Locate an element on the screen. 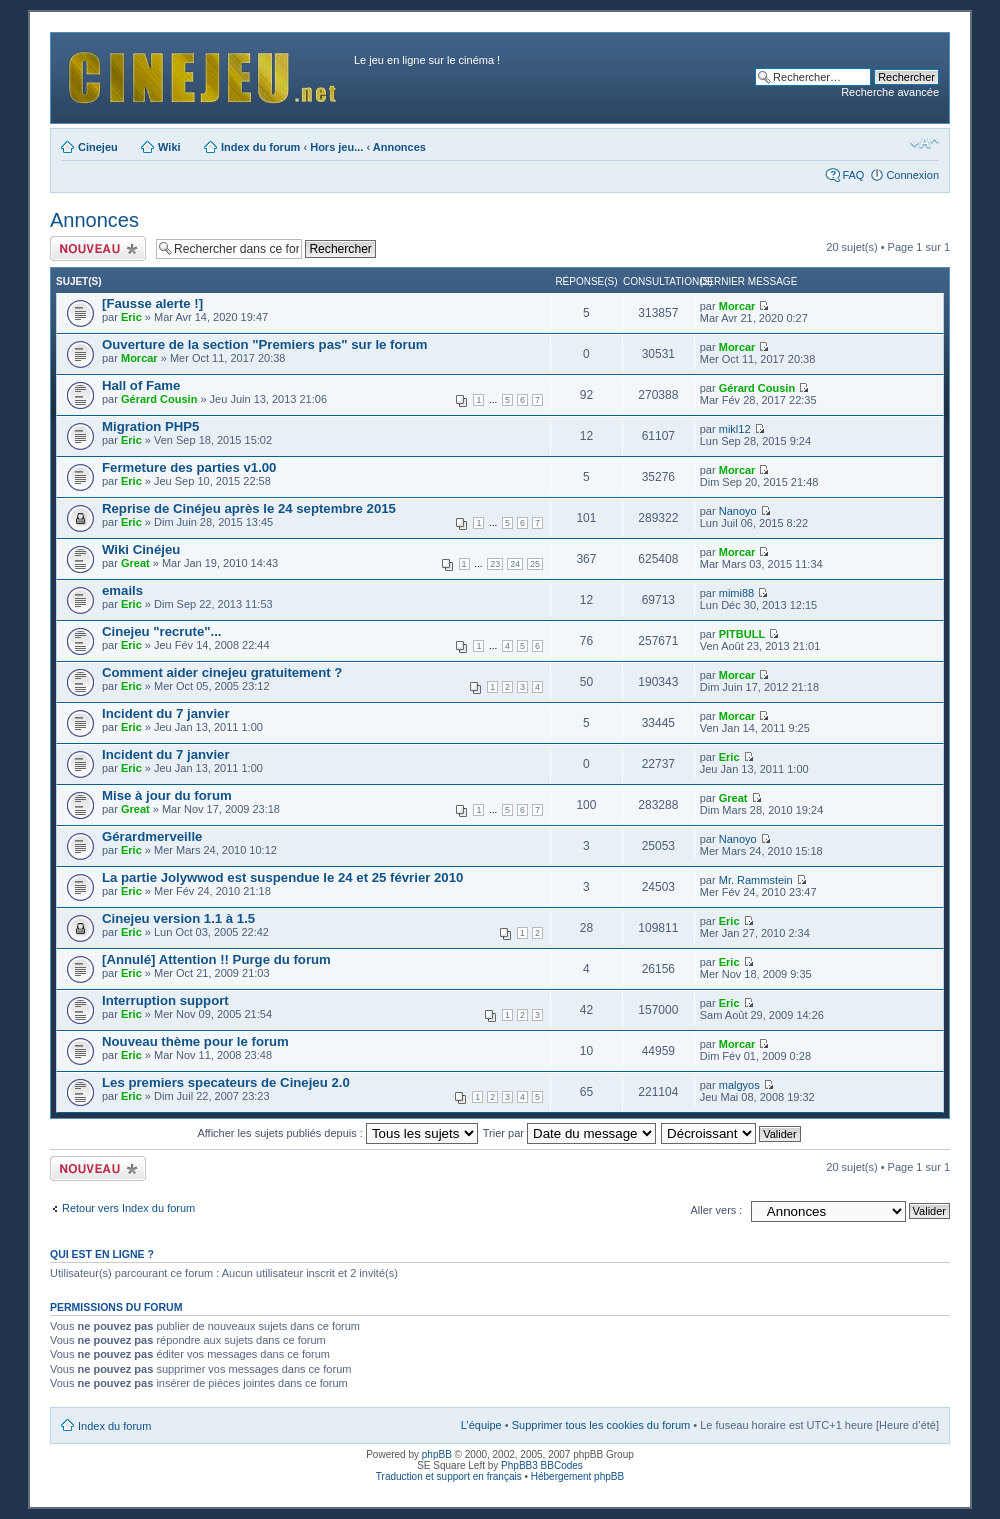  Traduction et support en français is located at coordinates (449, 1476).